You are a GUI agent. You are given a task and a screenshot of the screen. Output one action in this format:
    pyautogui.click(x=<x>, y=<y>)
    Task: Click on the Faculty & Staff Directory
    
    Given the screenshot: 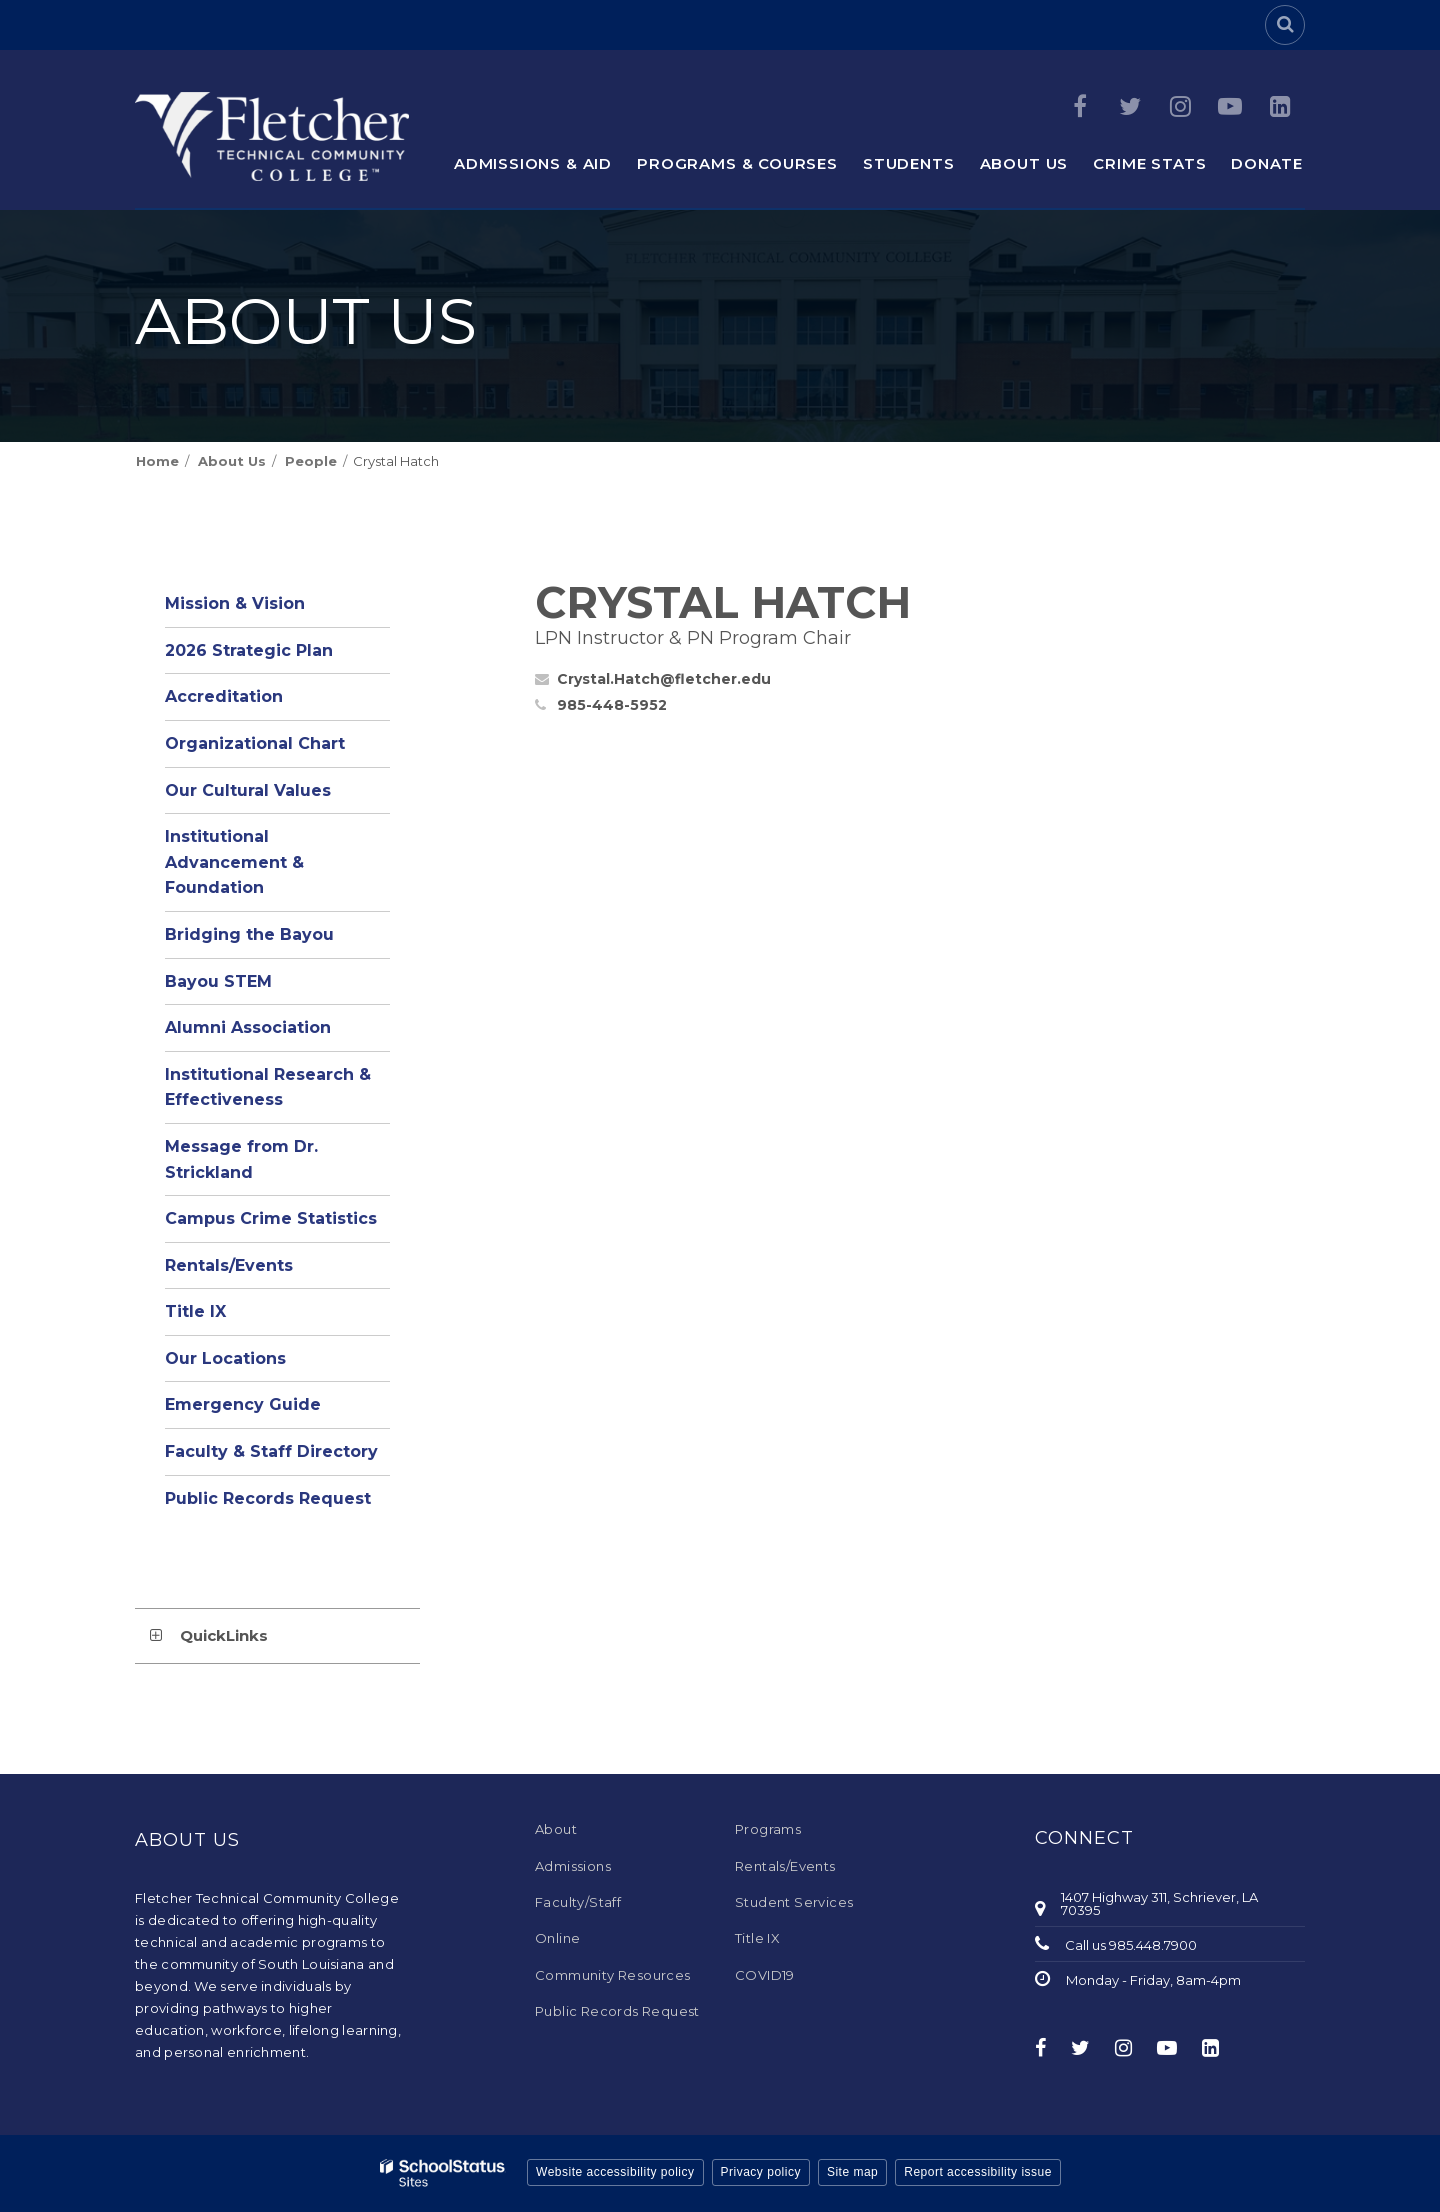 What is the action you would take?
    pyautogui.click(x=271, y=1451)
    